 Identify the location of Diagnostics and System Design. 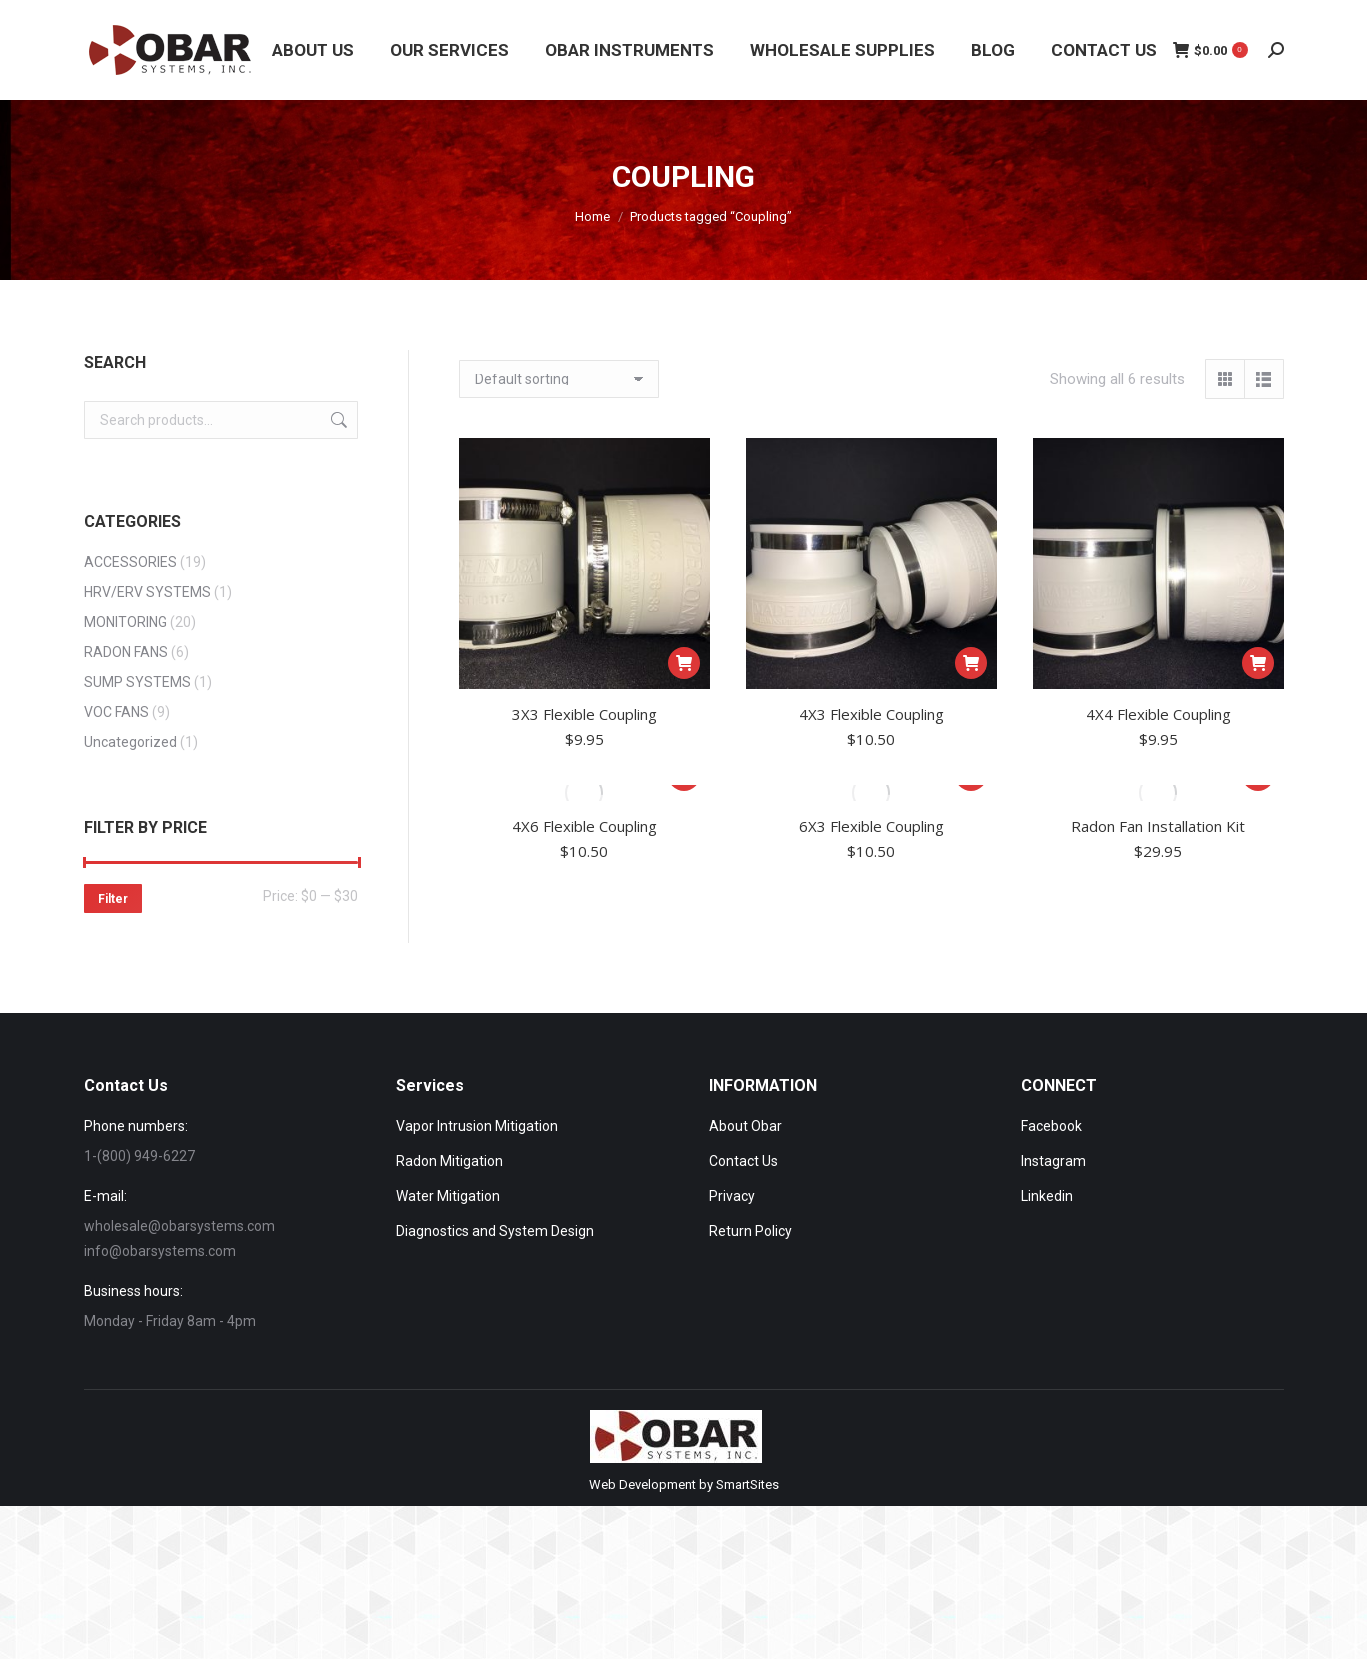
(495, 1231).